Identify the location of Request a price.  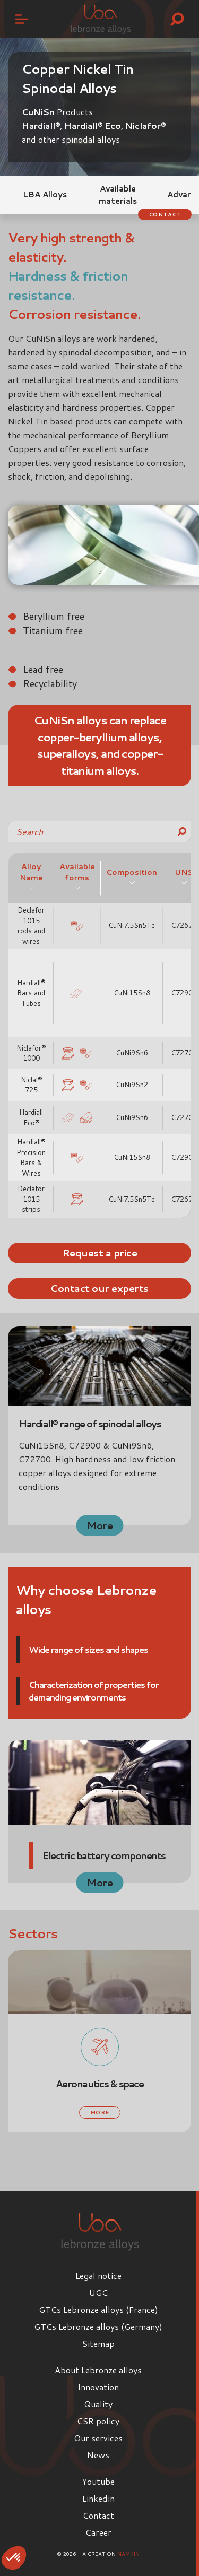
(99, 1253).